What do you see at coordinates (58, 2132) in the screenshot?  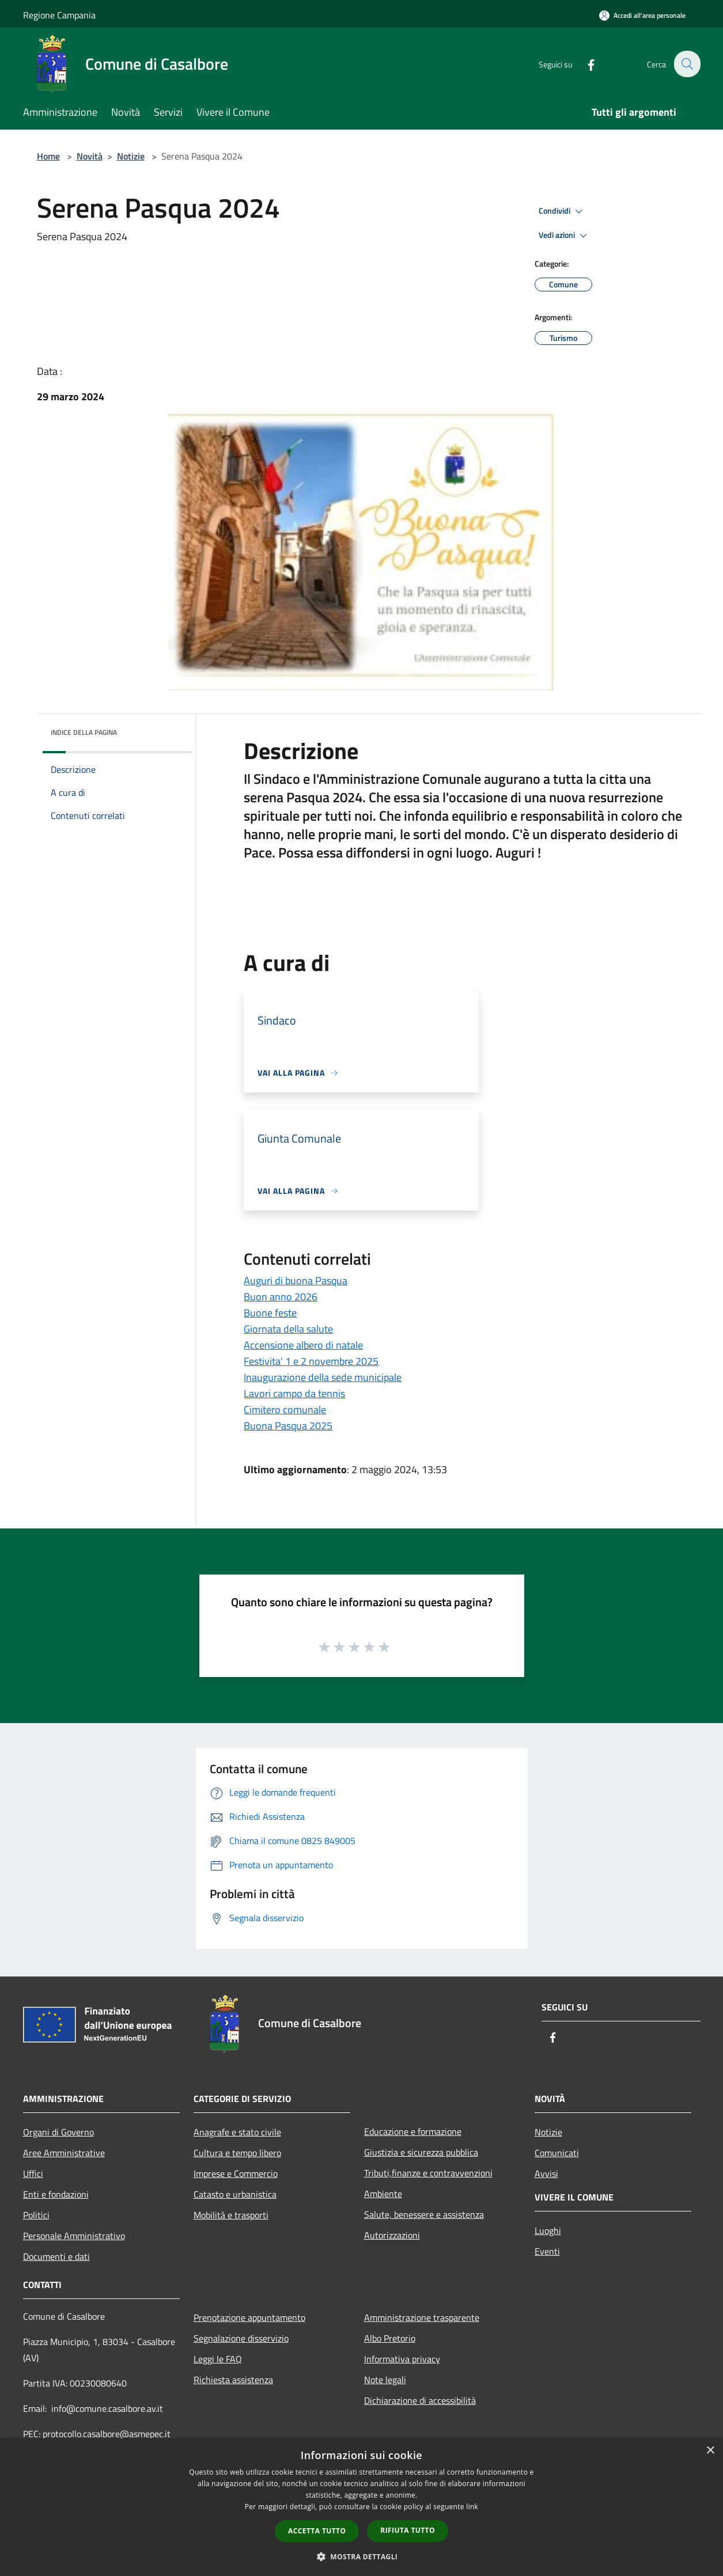 I see `Organi di Governo` at bounding box center [58, 2132].